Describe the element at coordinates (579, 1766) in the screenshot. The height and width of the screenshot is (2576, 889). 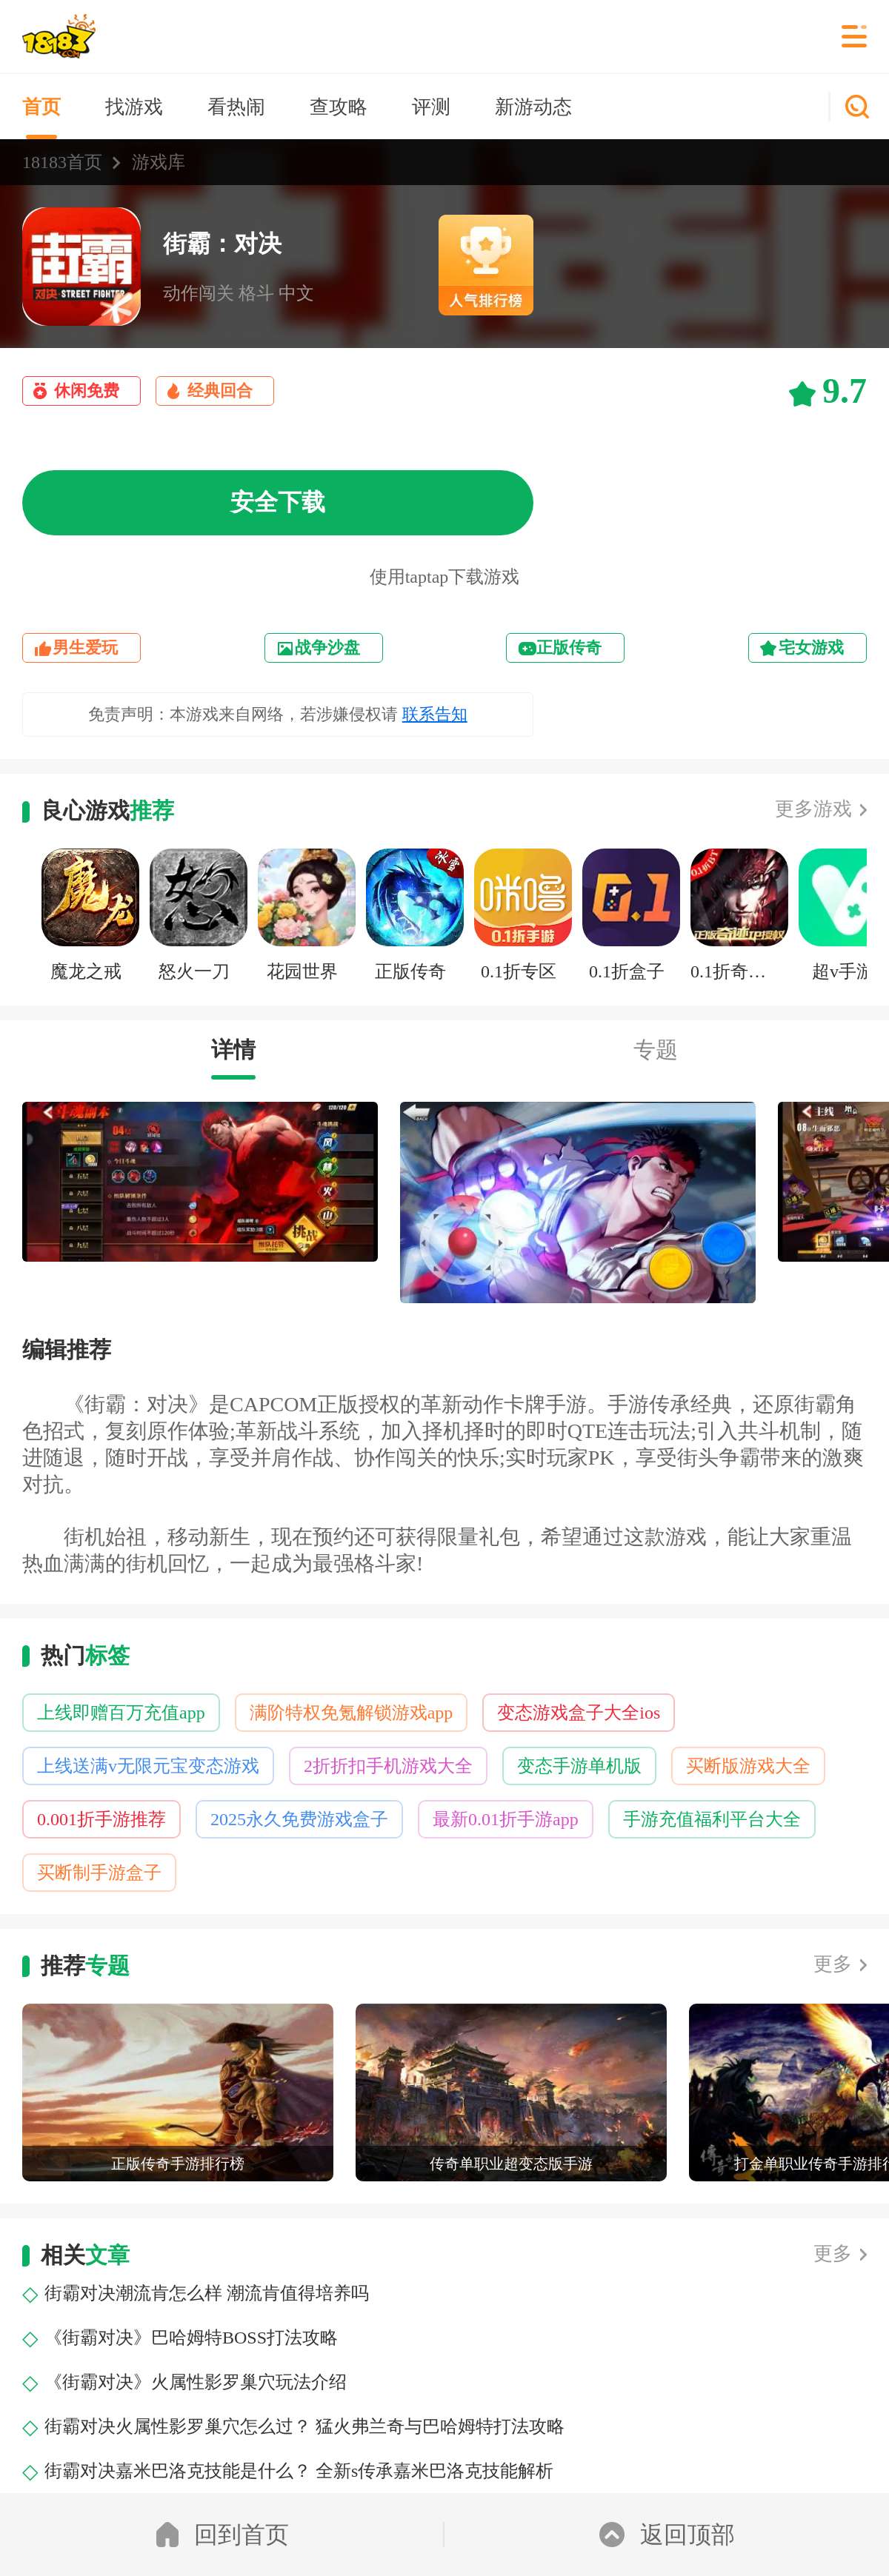
I see `变态手游单机版` at that location.